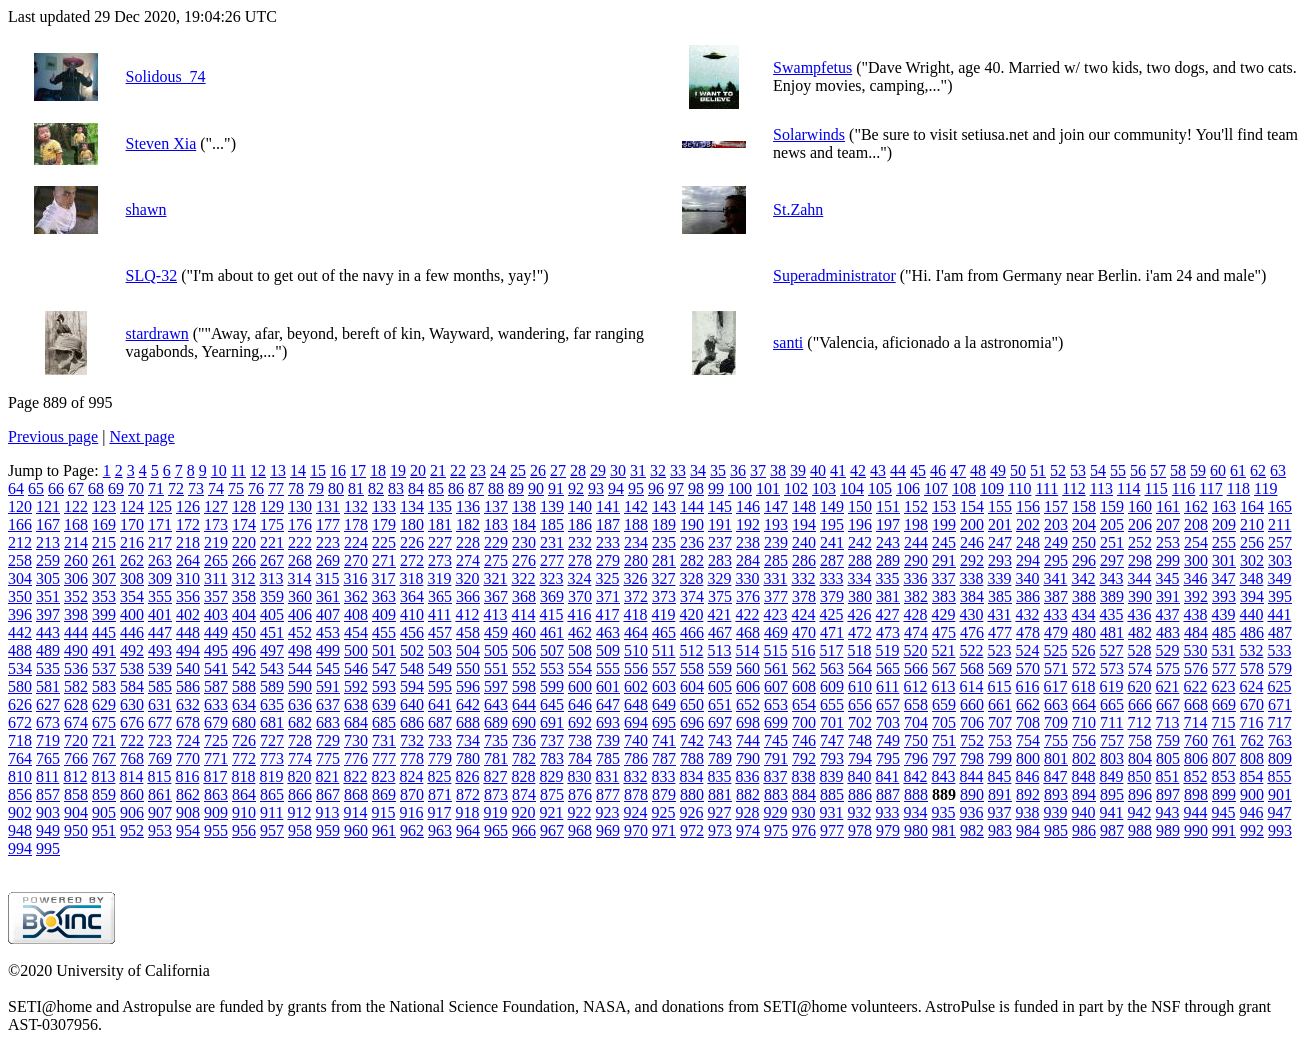 The height and width of the screenshot is (1050, 1313). What do you see at coordinates (1196, 794) in the screenshot?
I see `898` at bounding box center [1196, 794].